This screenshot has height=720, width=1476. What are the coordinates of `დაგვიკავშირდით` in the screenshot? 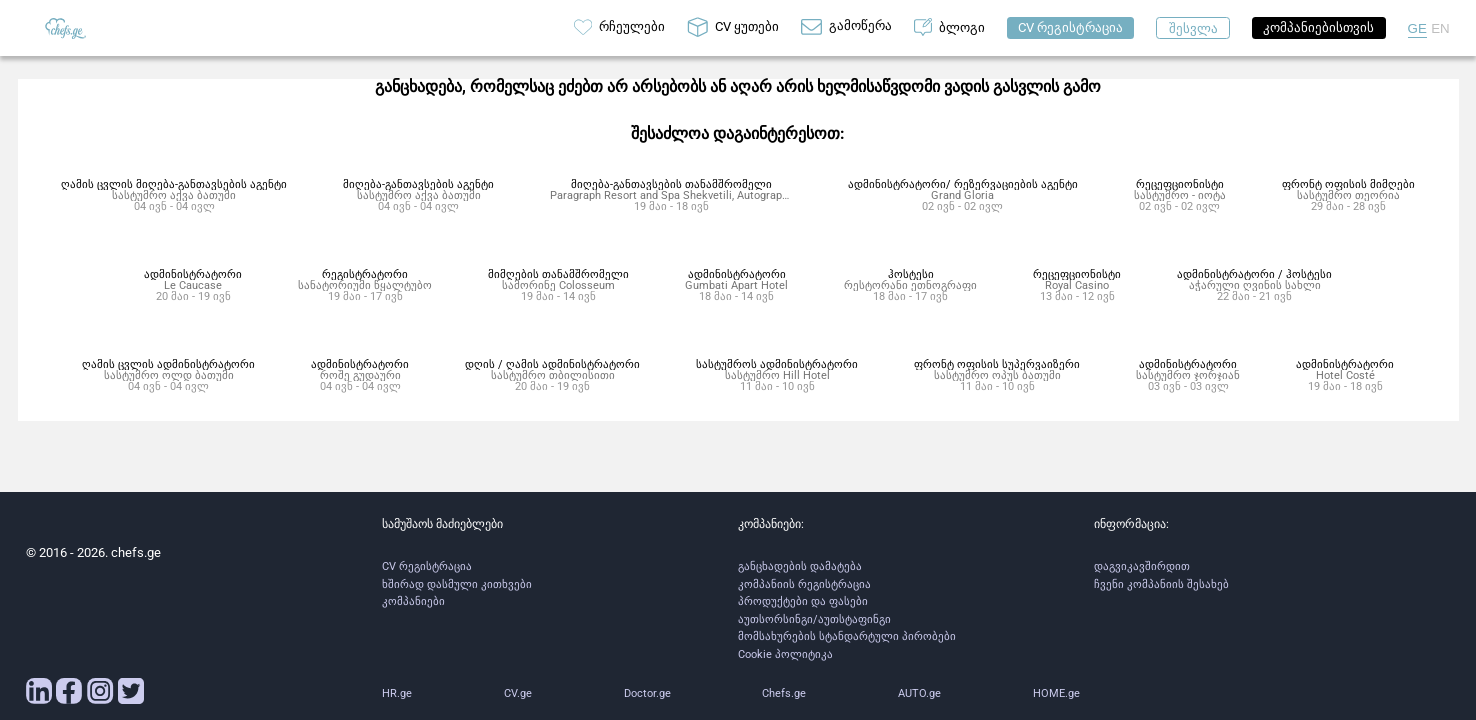 It's located at (1142, 566).